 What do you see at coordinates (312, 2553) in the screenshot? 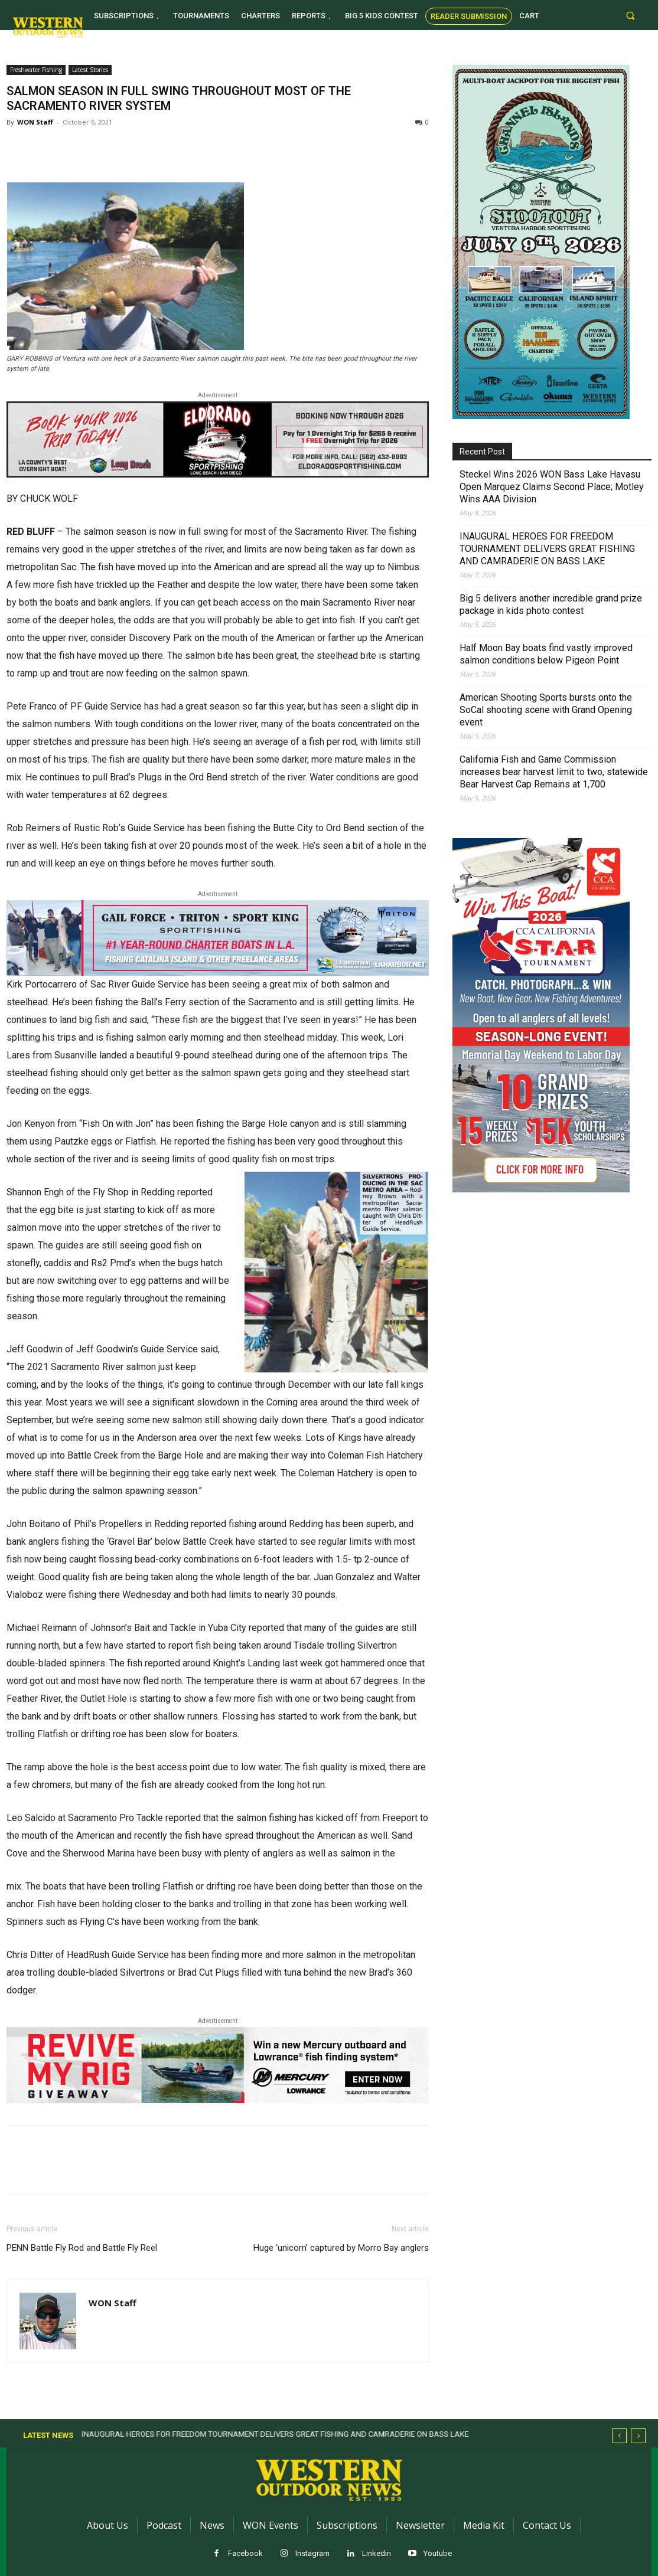
I see `Instagram` at bounding box center [312, 2553].